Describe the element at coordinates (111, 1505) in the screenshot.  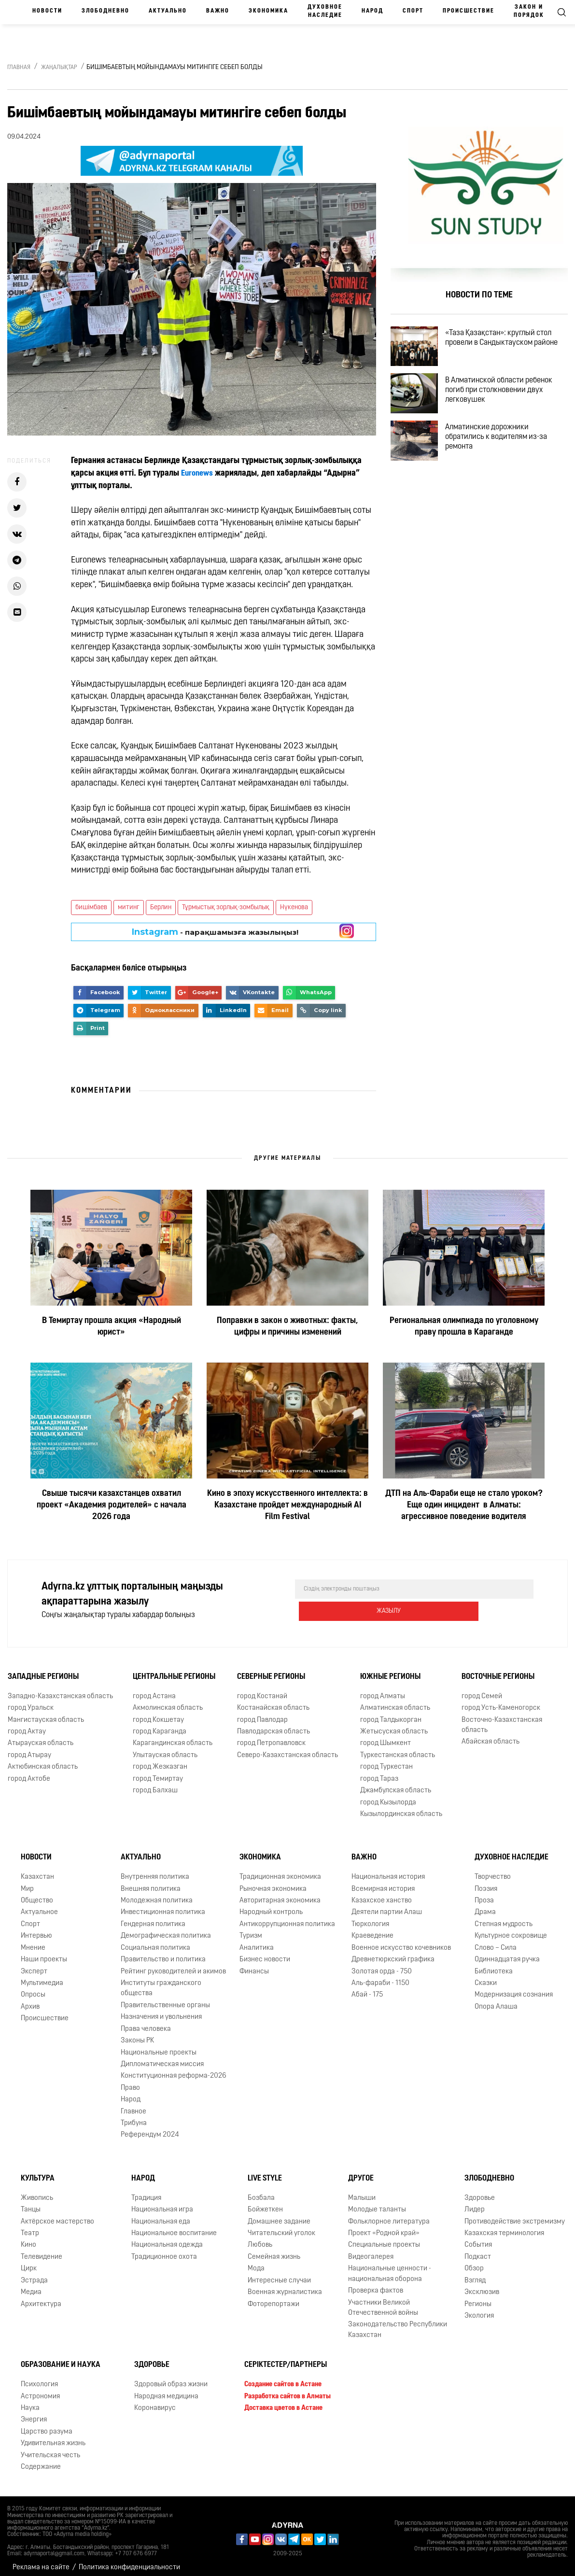
I see `Свыше тысячи казахстанцев охватил проект «Академия родителей» с начала 2026 года` at that location.